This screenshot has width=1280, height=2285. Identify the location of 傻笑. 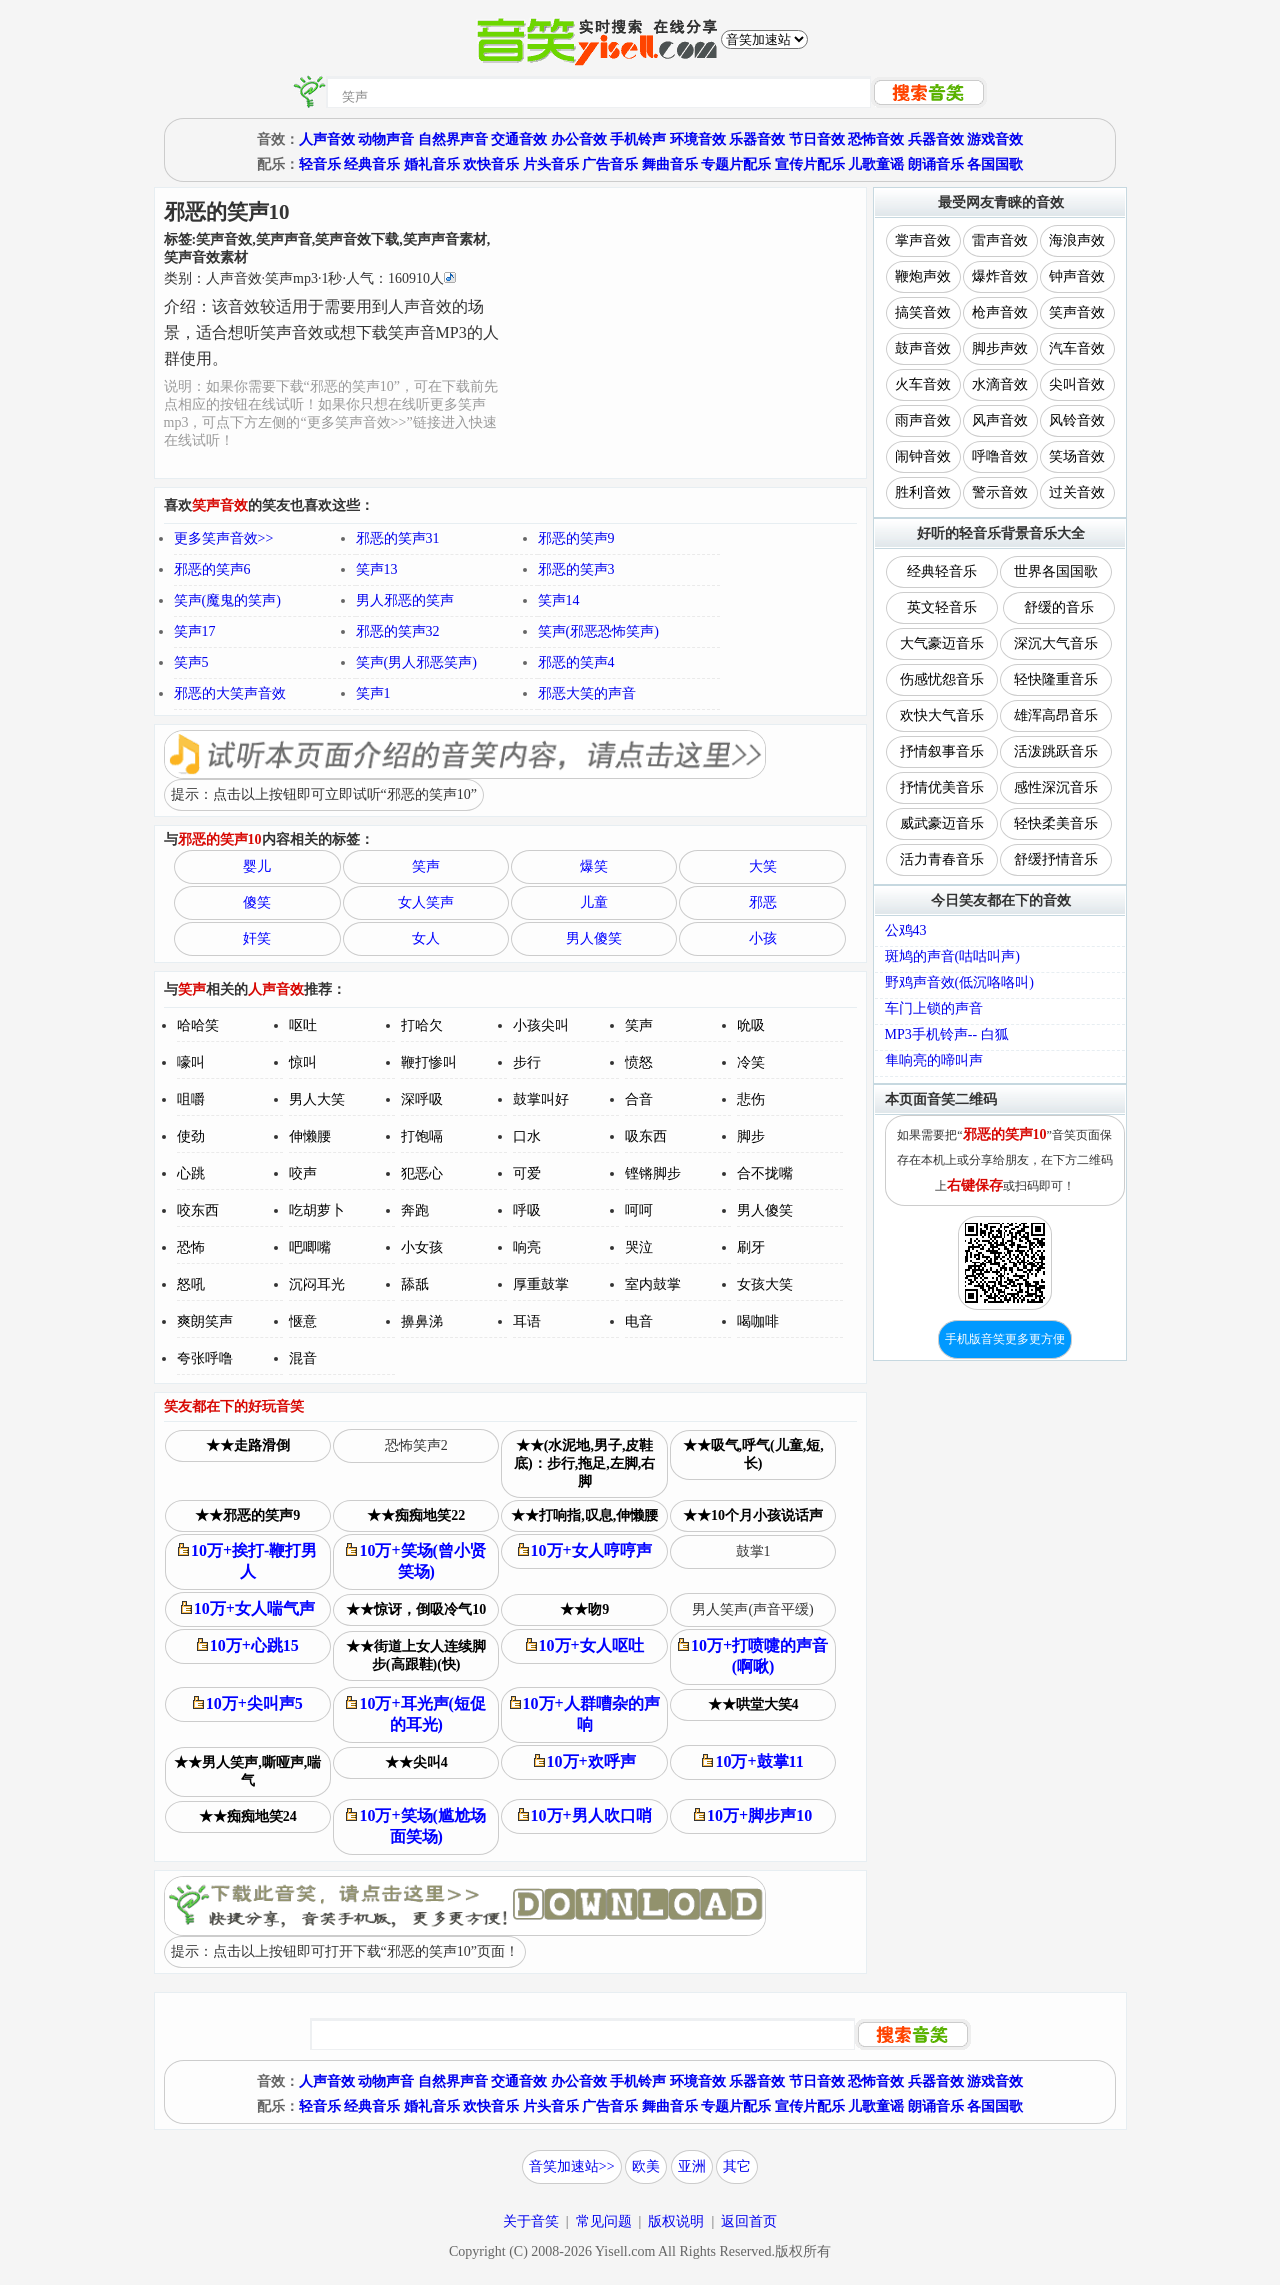
(257, 902).